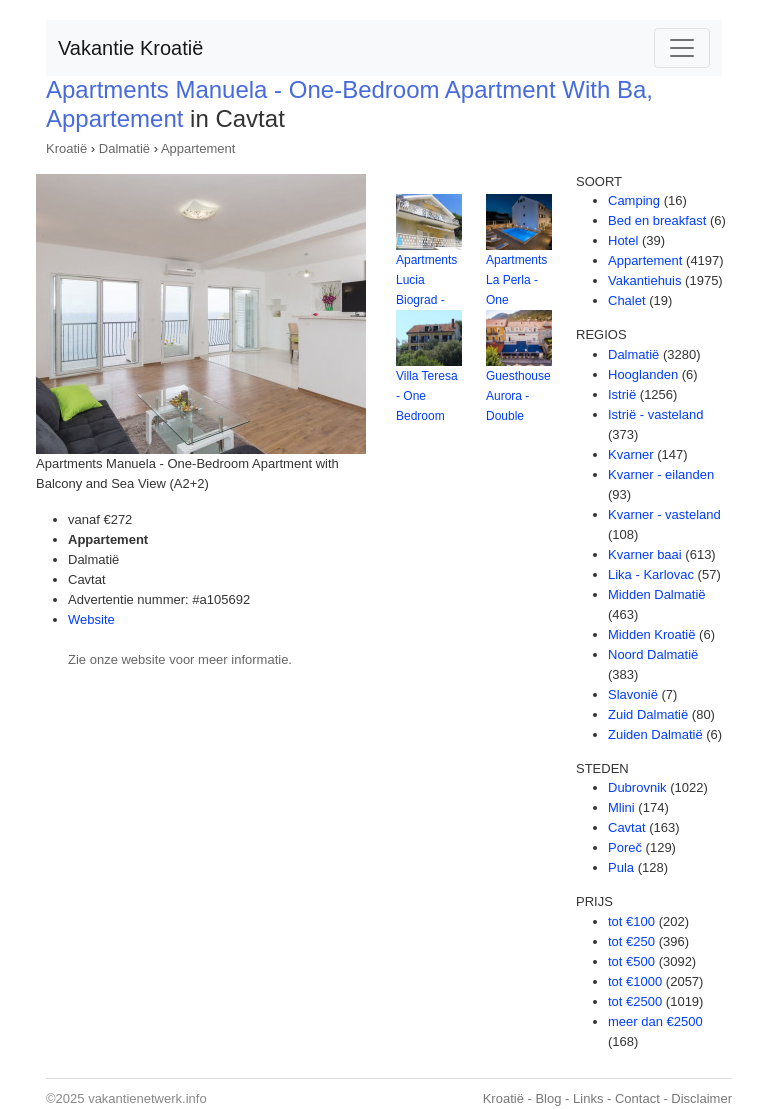 Image resolution: width=768 pixels, height=1109 pixels. What do you see at coordinates (655, 1021) in the screenshot?
I see `meer dan €2500` at bounding box center [655, 1021].